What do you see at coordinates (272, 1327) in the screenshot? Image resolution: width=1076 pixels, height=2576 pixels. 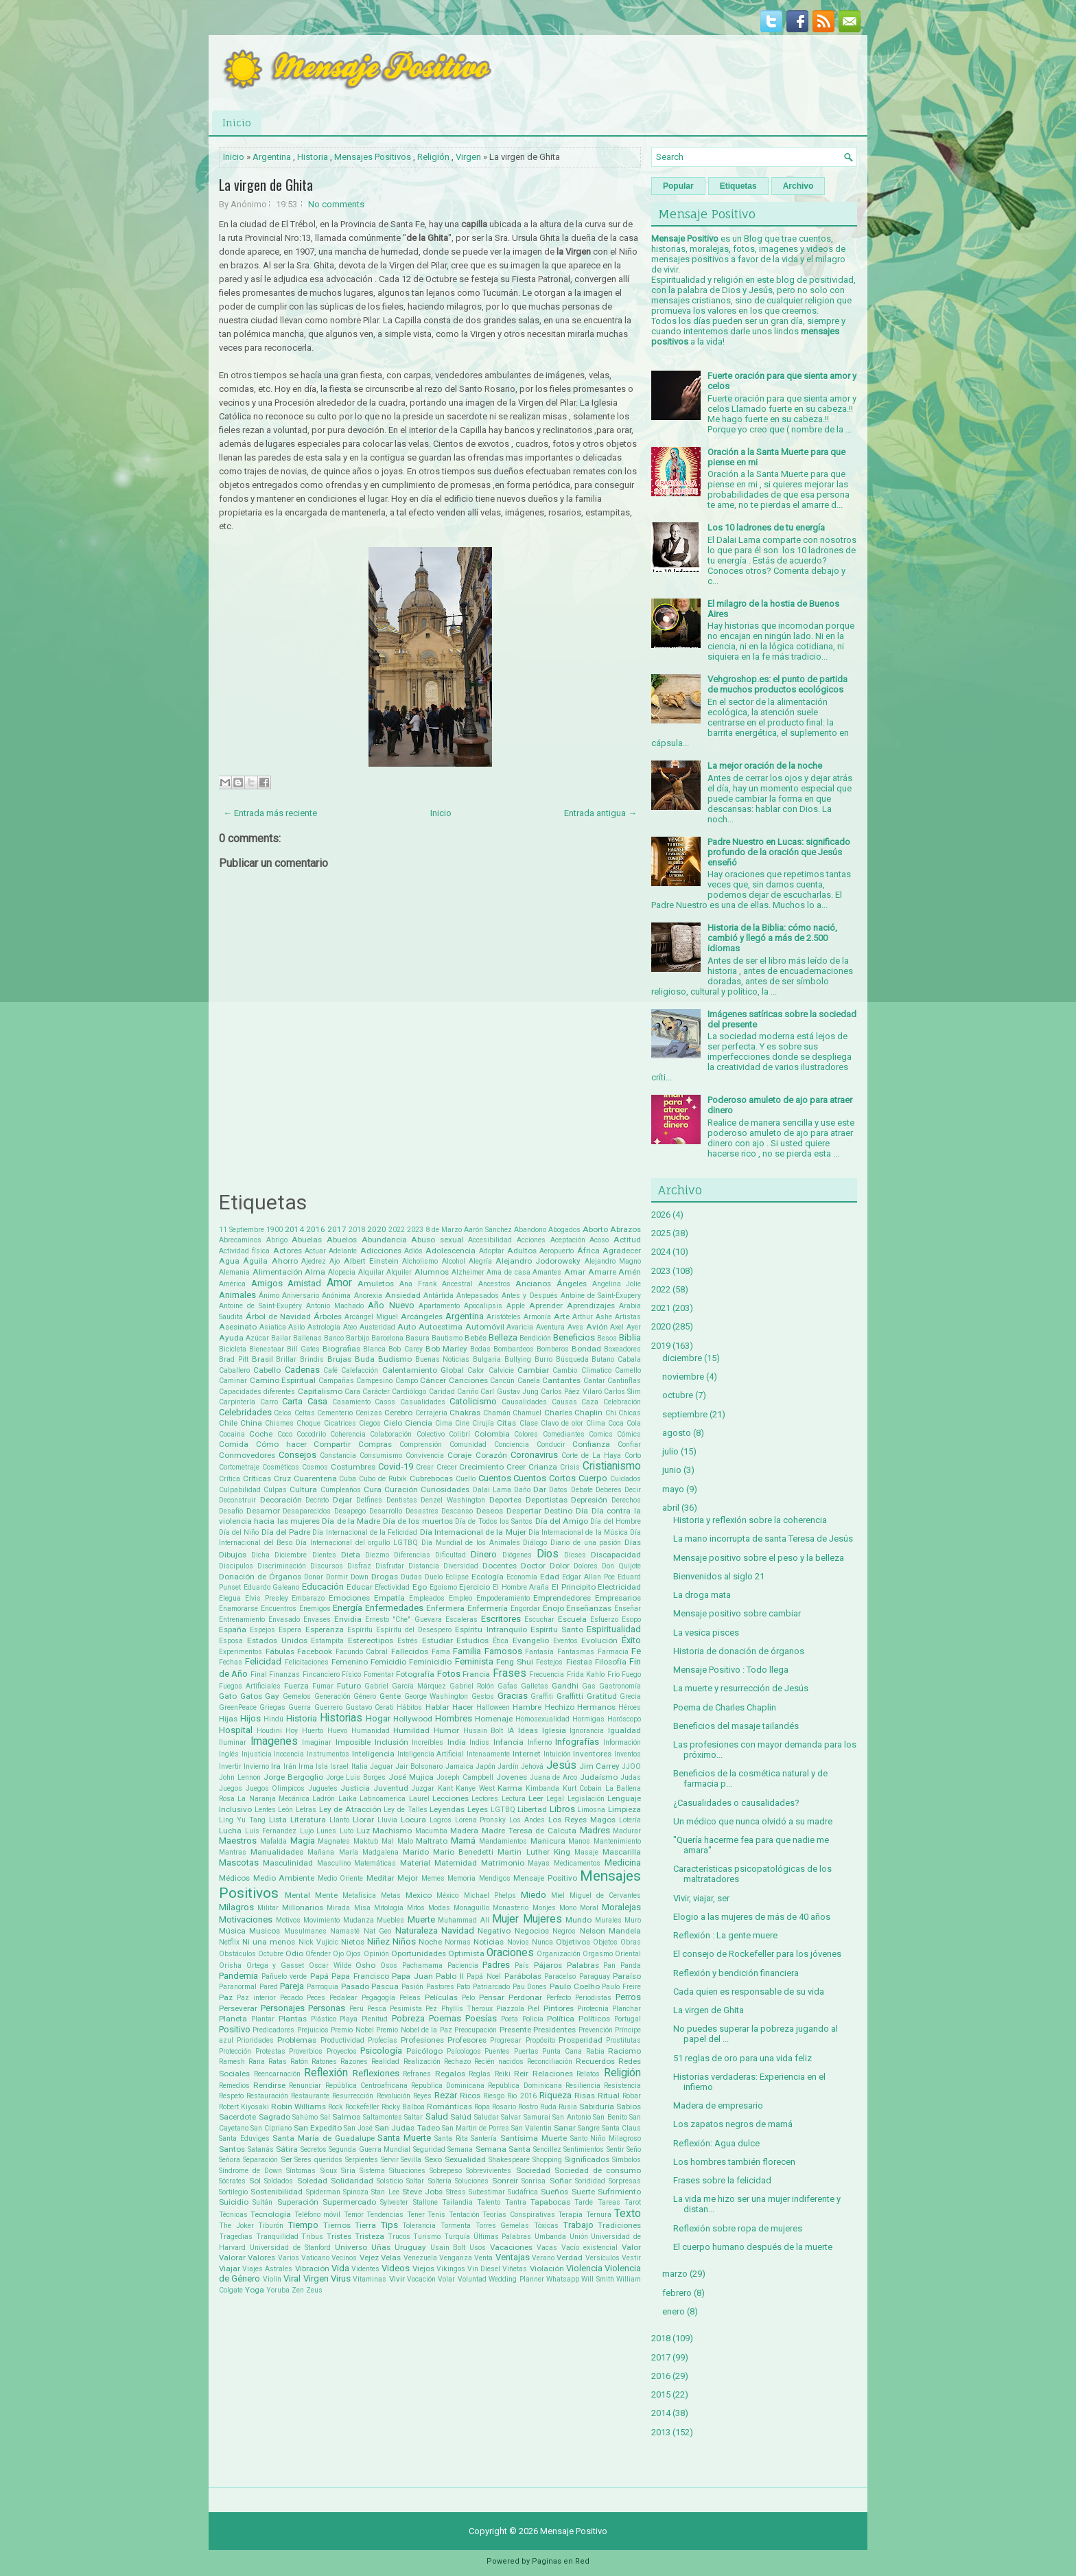 I see `Asiatica` at bounding box center [272, 1327].